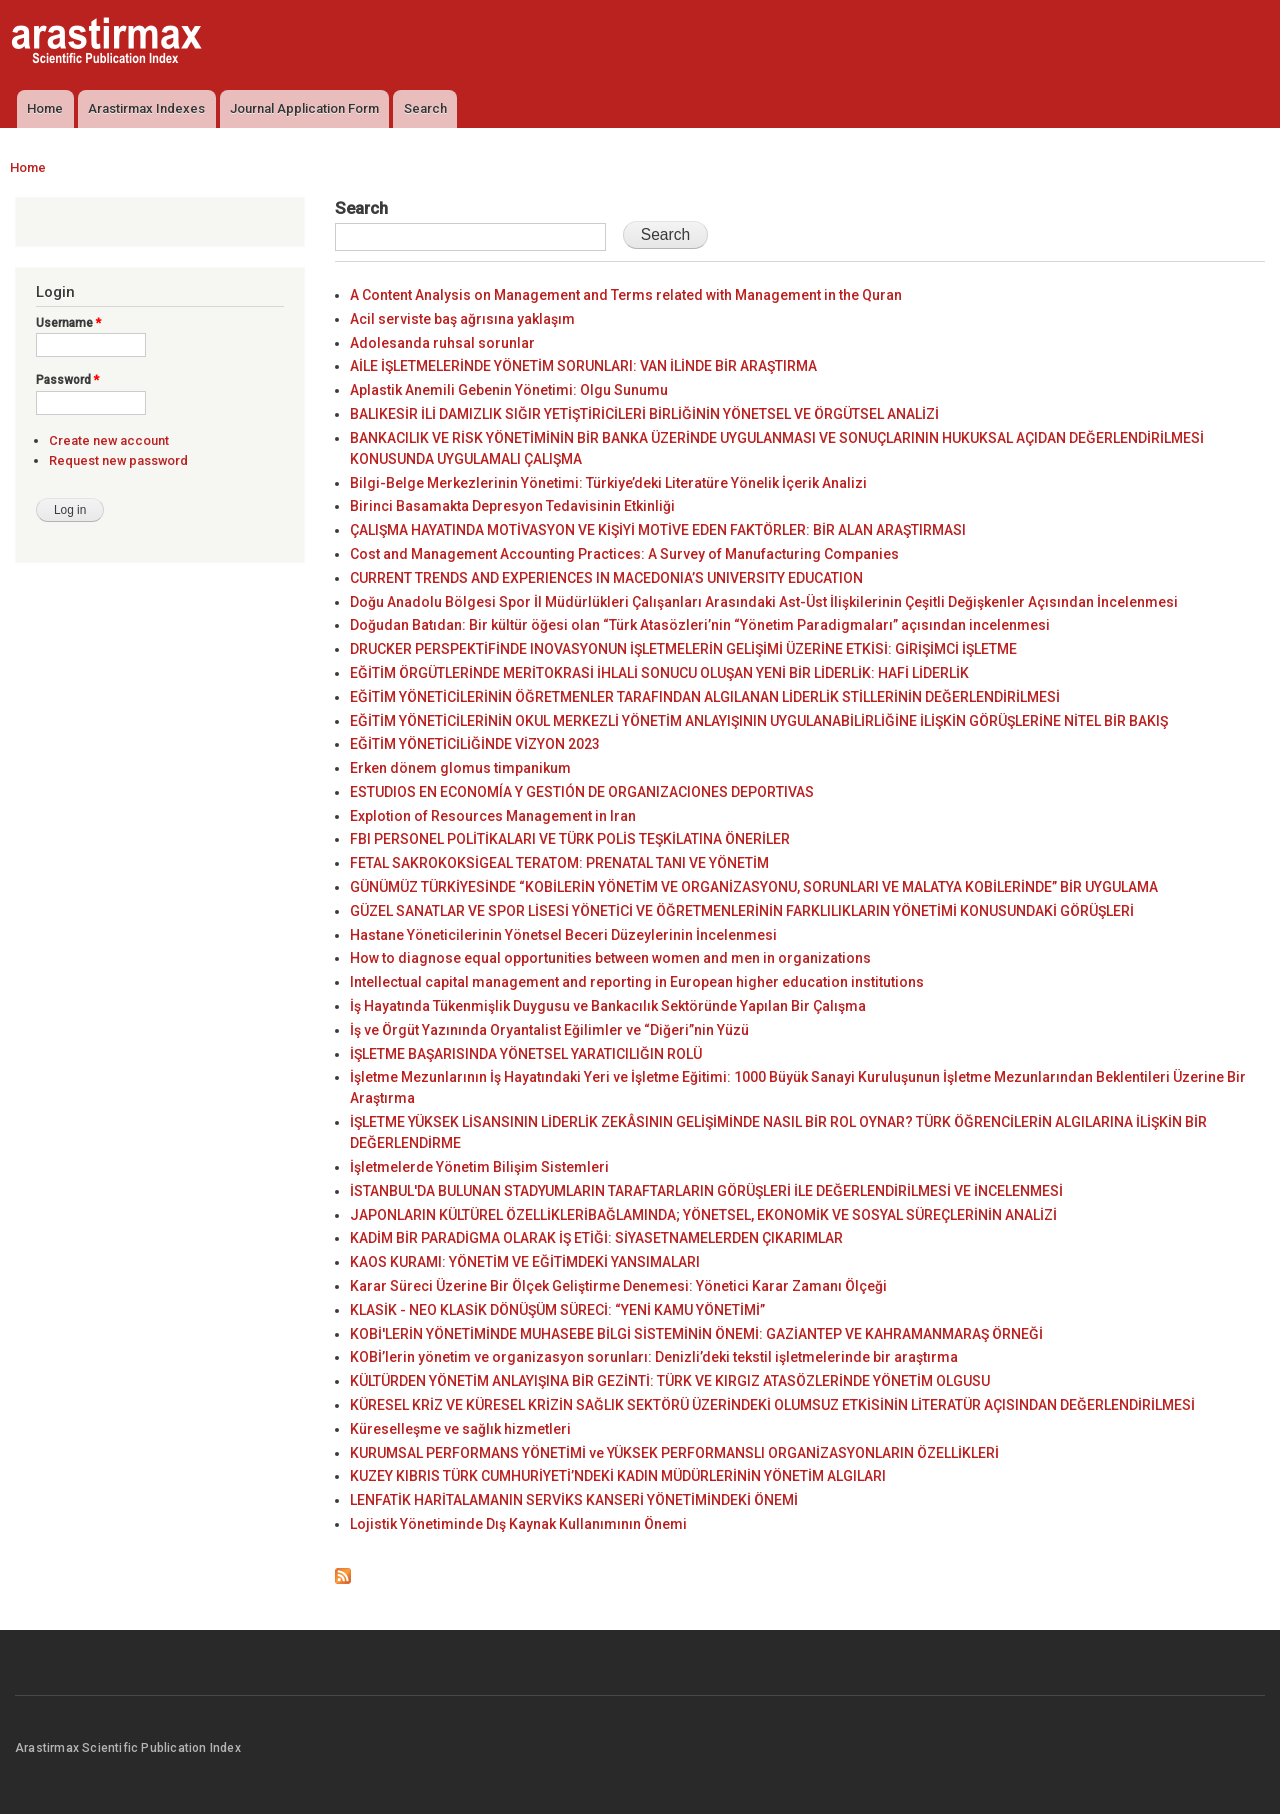 Image resolution: width=1280 pixels, height=1814 pixels. Describe the element at coordinates (759, 721) in the screenshot. I see `EĞİTİM YÖNETİCİLERİNİN OKUL MERKEZLİ YÖNETİM ANLAYIŞININ UYGULANABİLİRLİĞİNE İLİŞKİN GÖRÜŞLERİNE NİTEL BİR BAKIŞ` at that location.